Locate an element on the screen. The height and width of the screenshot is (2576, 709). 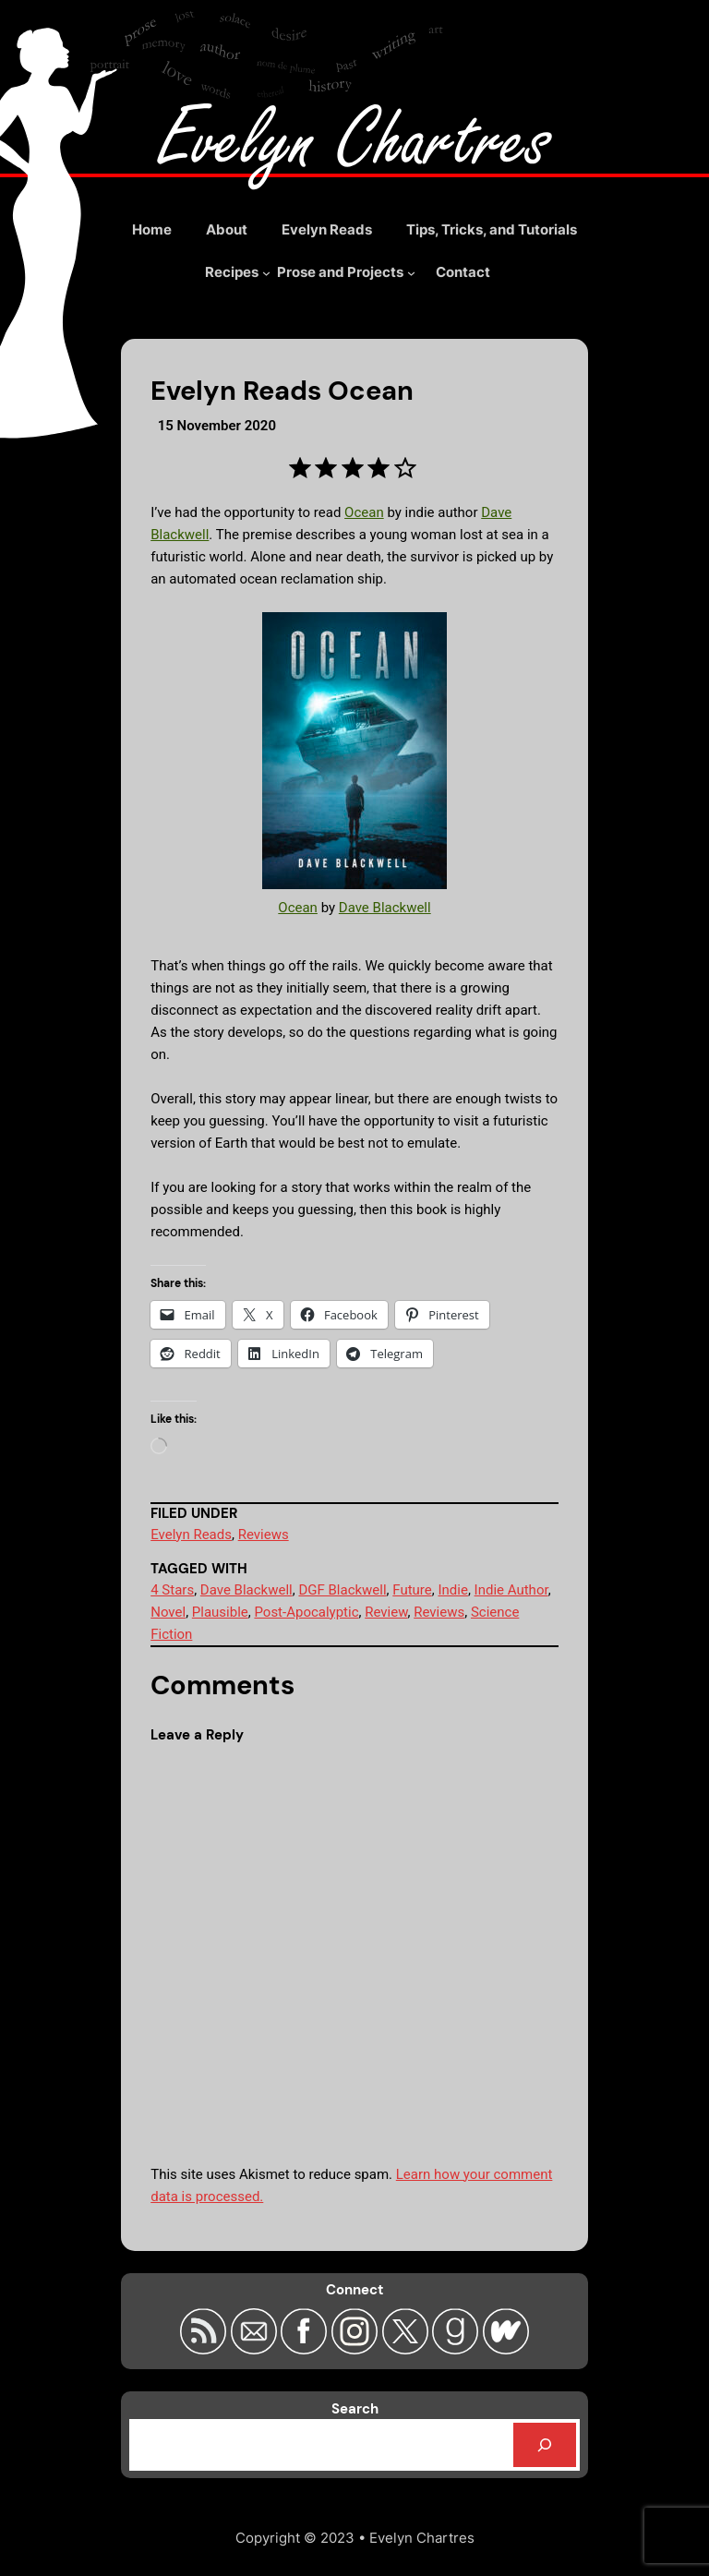
Reviews is located at coordinates (263, 1534).